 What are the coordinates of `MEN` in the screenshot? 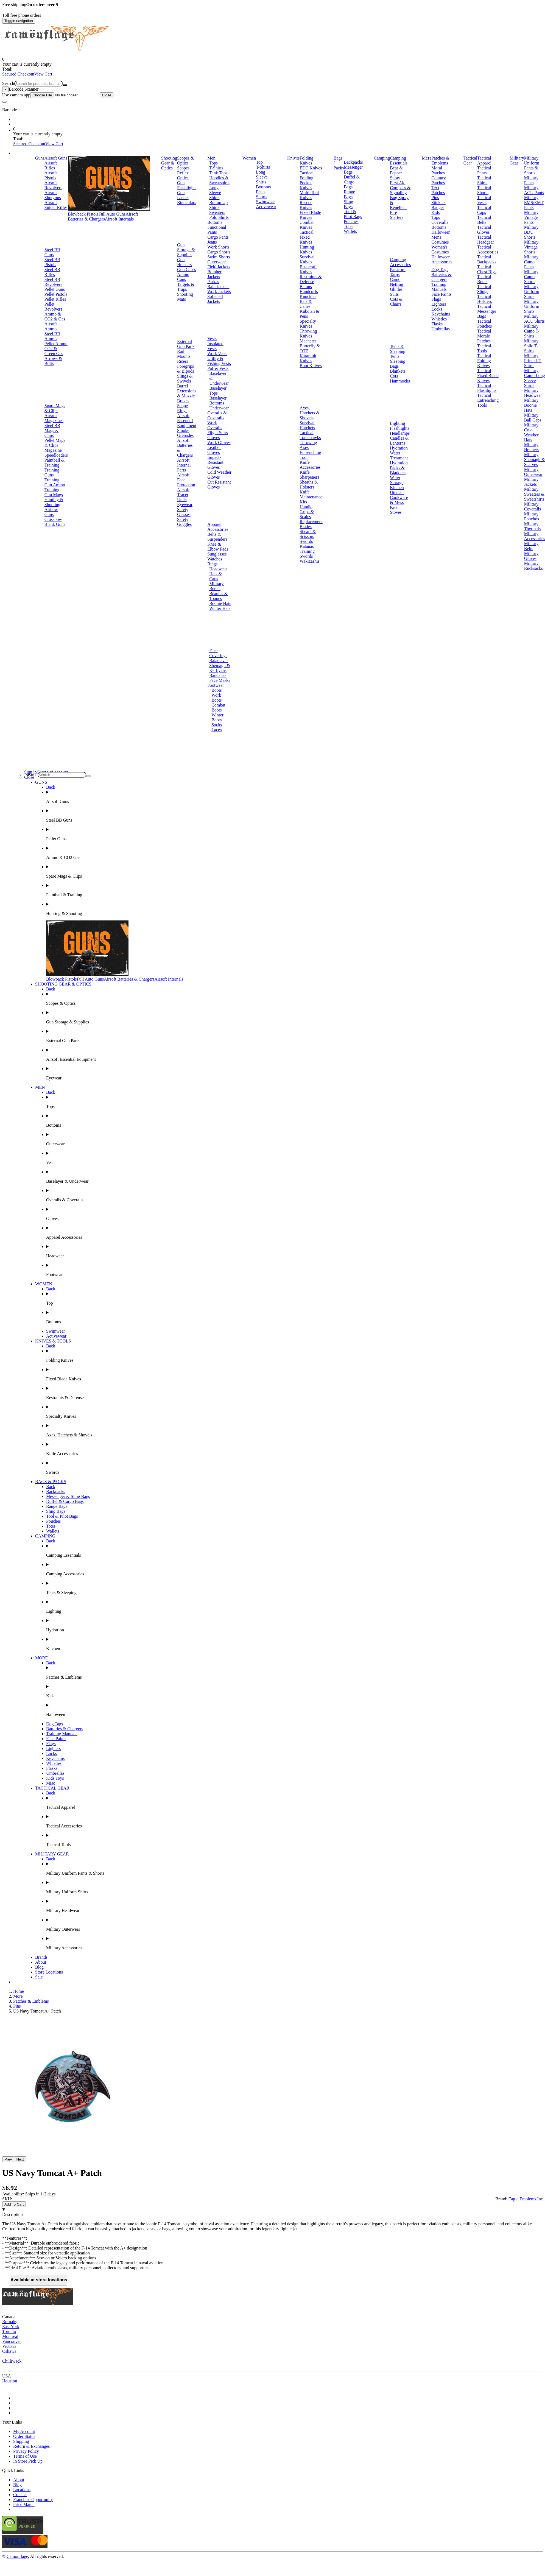 It's located at (40, 1087).